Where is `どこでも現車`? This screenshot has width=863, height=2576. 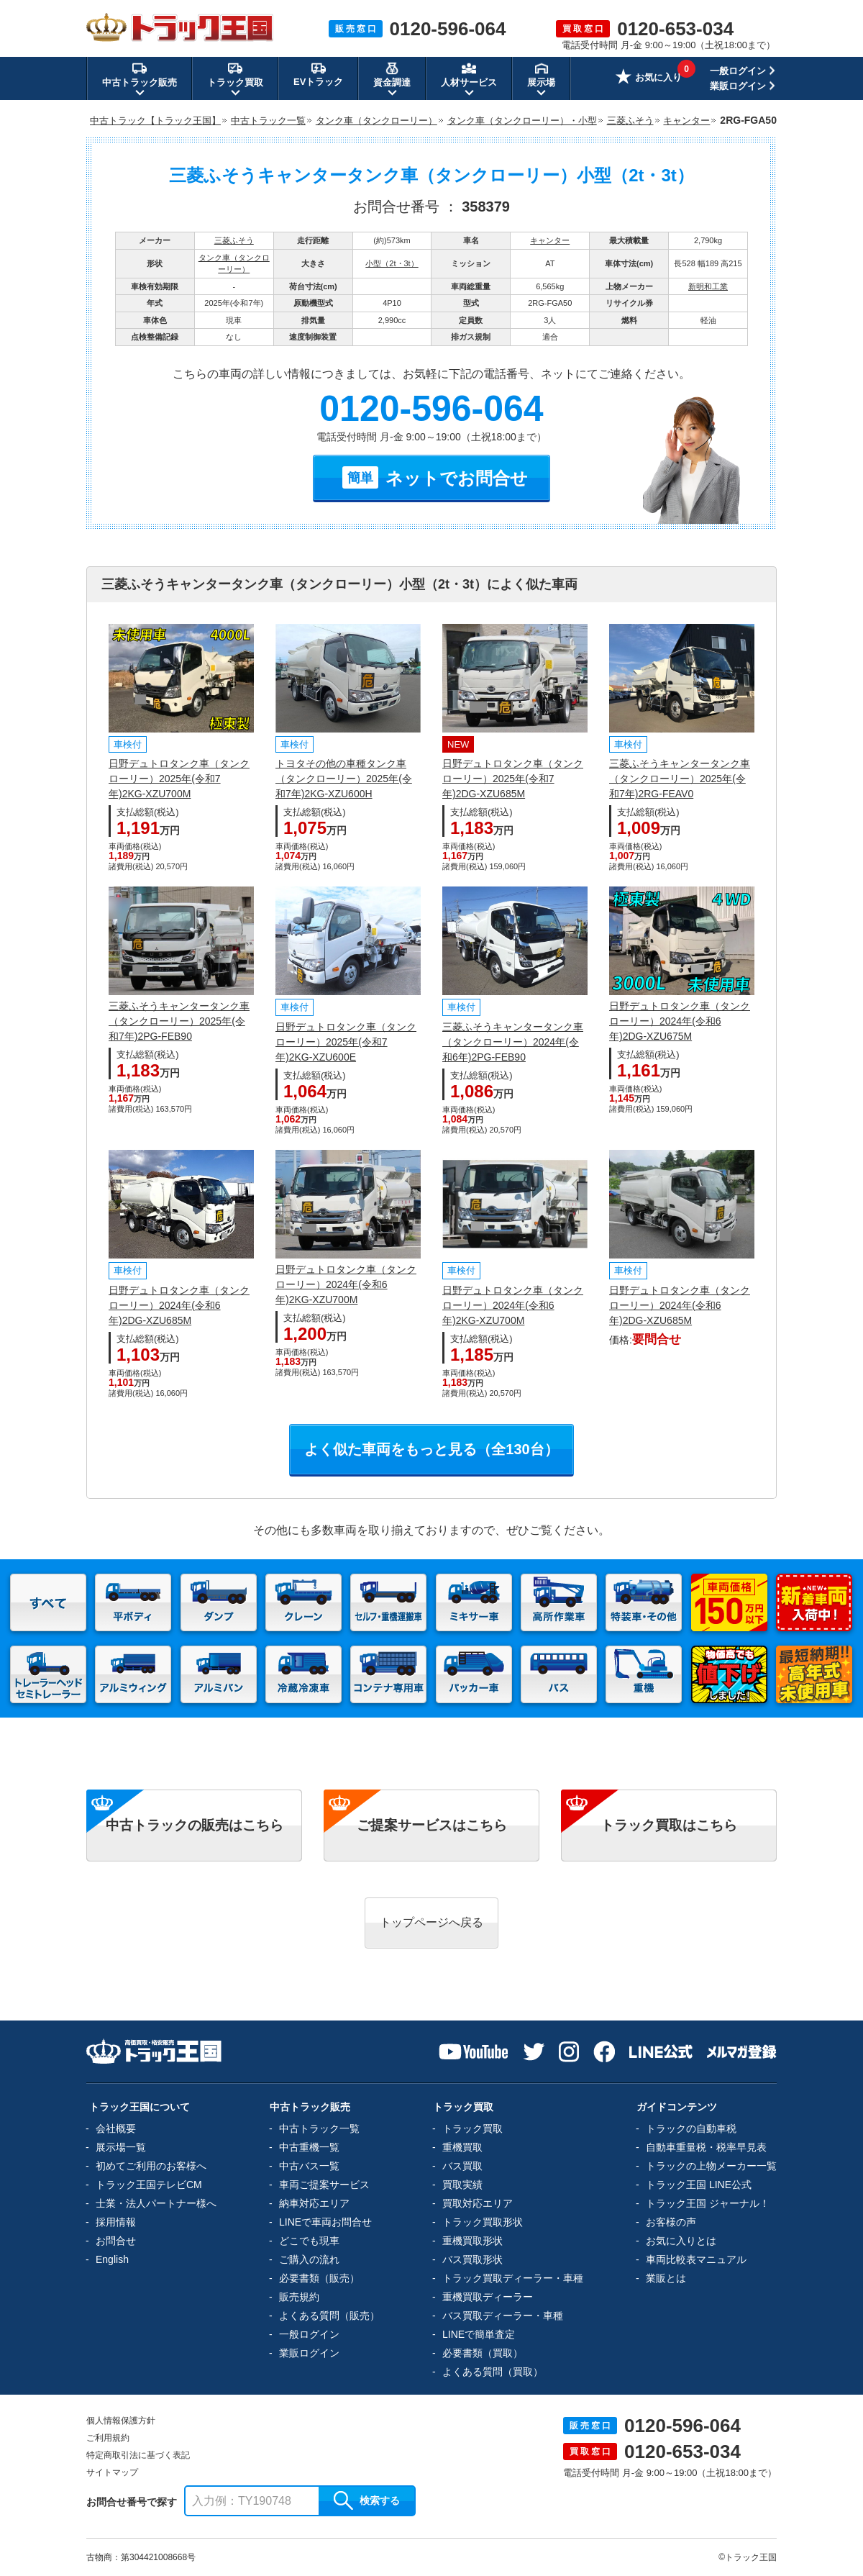
どこでも現車 is located at coordinates (309, 2240).